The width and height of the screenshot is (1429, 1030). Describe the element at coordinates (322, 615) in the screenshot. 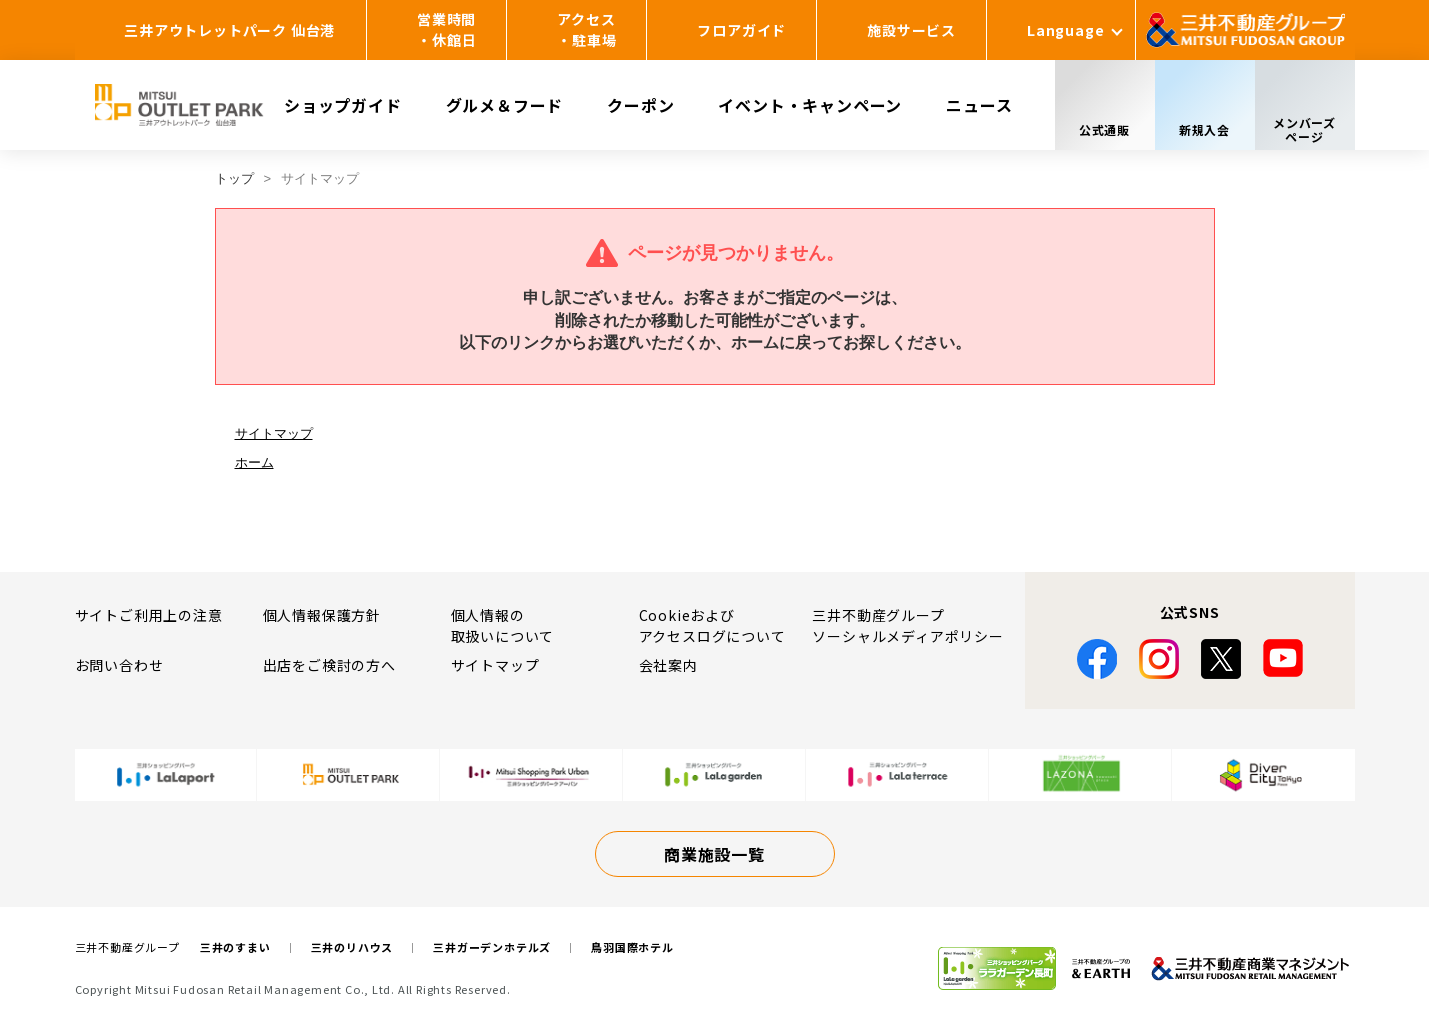

I see `個人情報保護方針` at that location.